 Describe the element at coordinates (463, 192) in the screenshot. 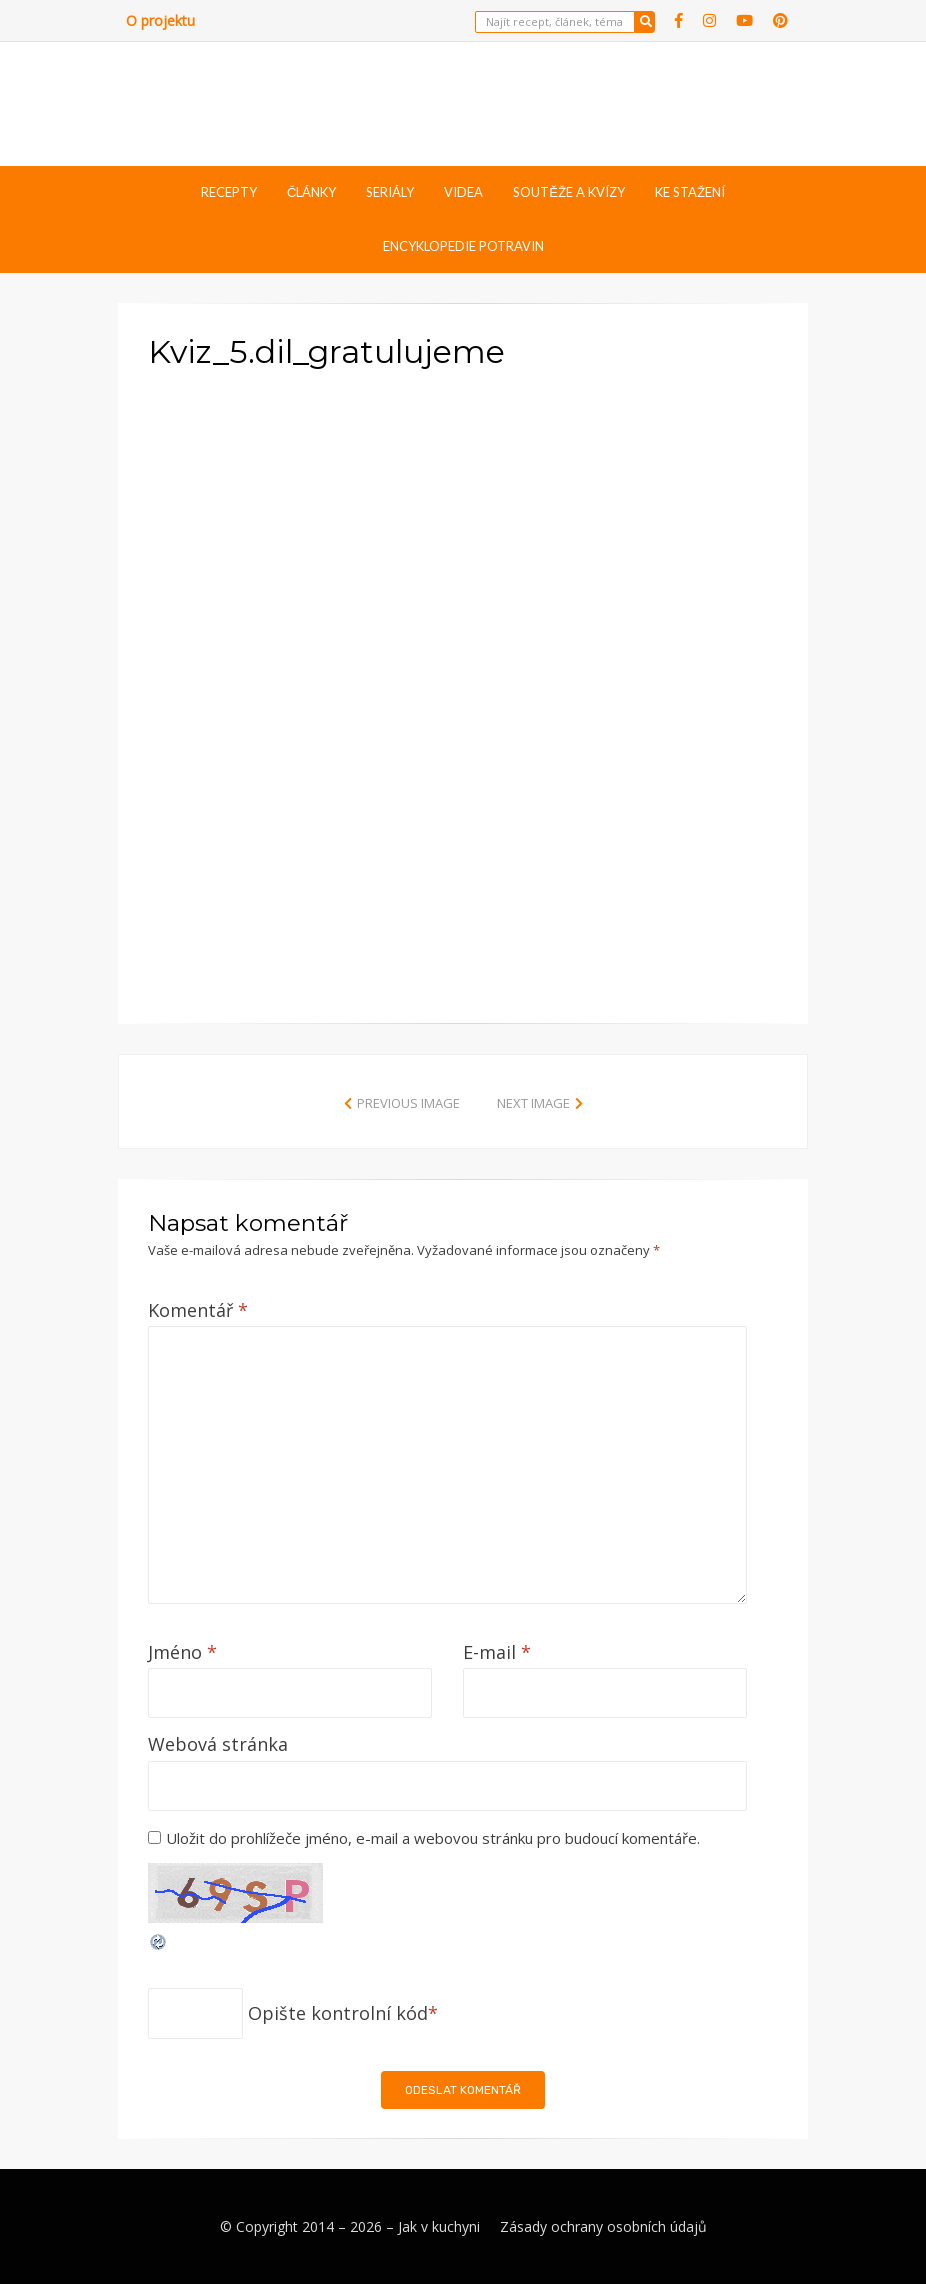

I see `Videa` at that location.